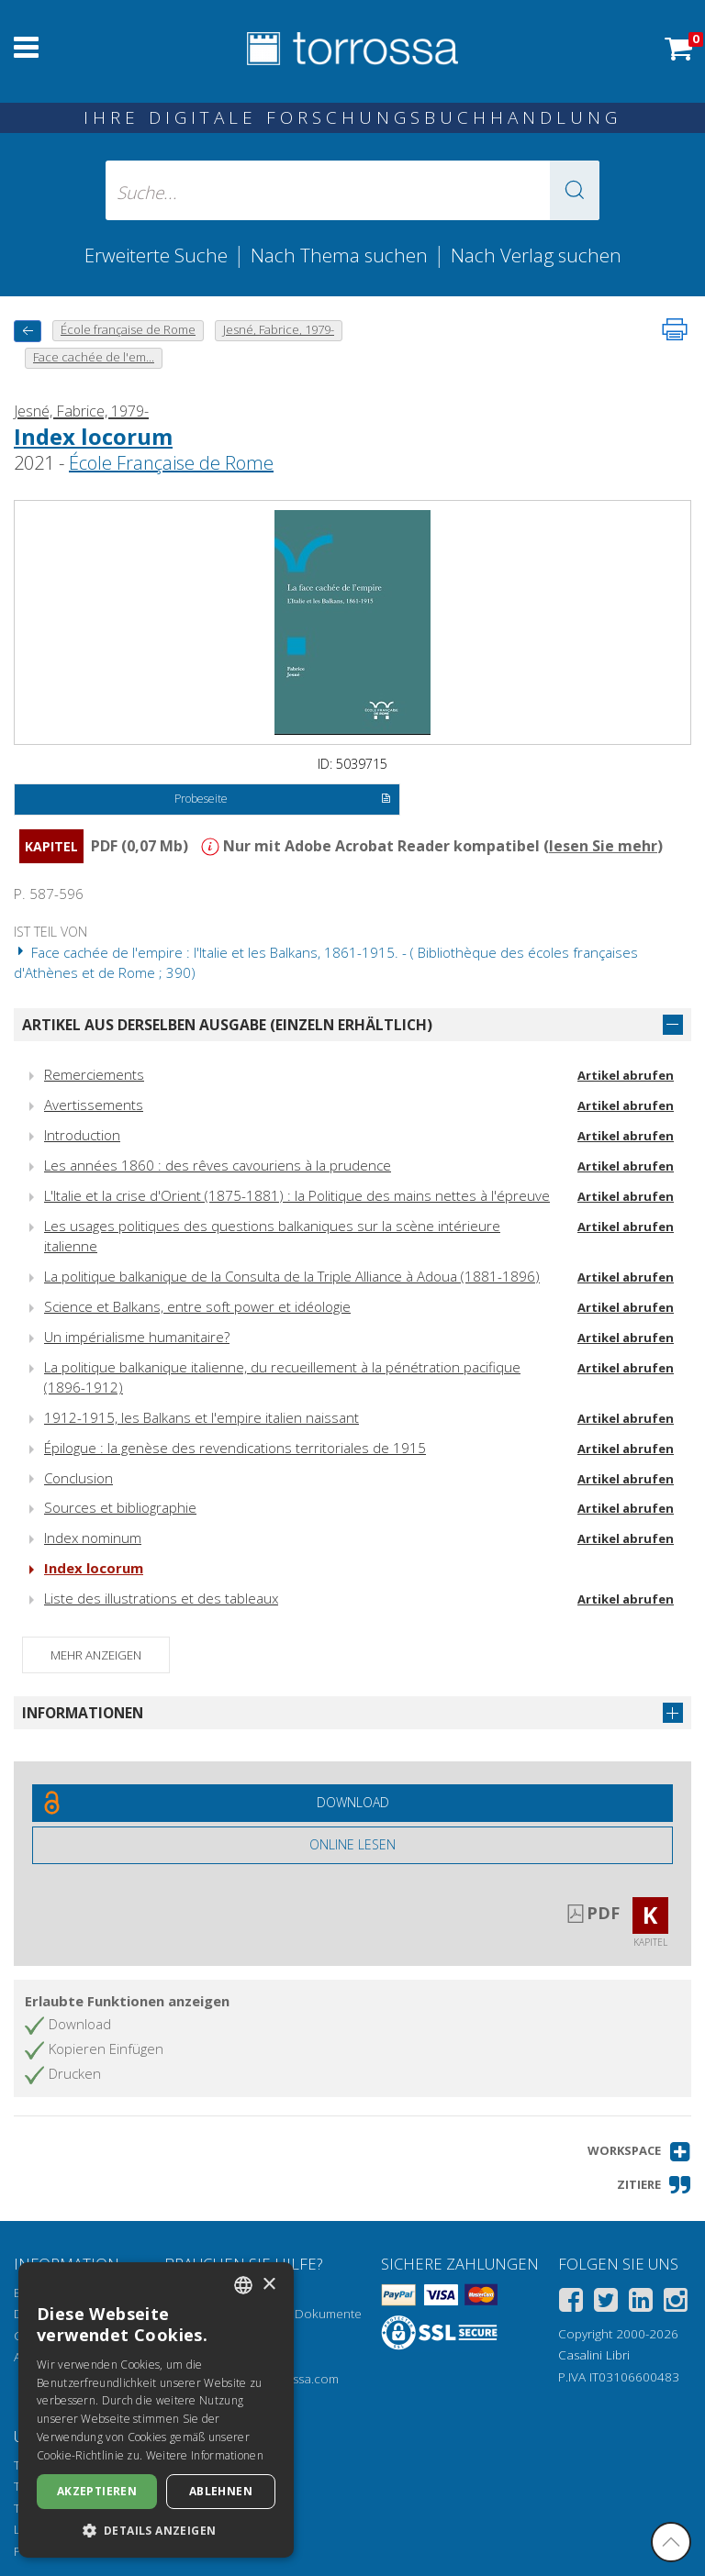 Image resolution: width=705 pixels, height=2576 pixels. What do you see at coordinates (92, 1537) in the screenshot?
I see `Index nominum` at bounding box center [92, 1537].